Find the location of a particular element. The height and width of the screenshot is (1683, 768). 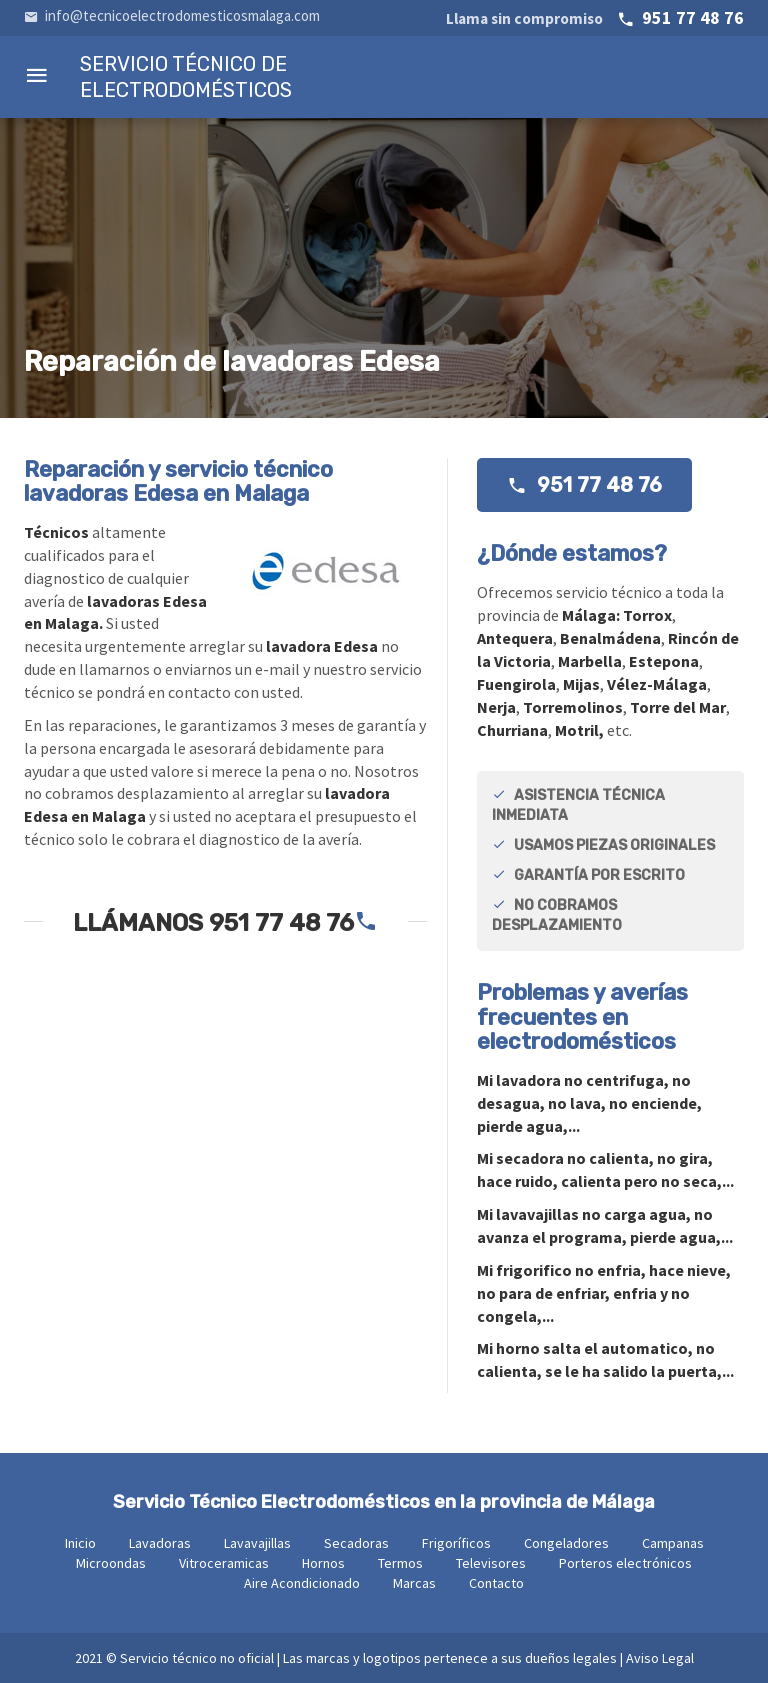

Antequera is located at coordinates (515, 638).